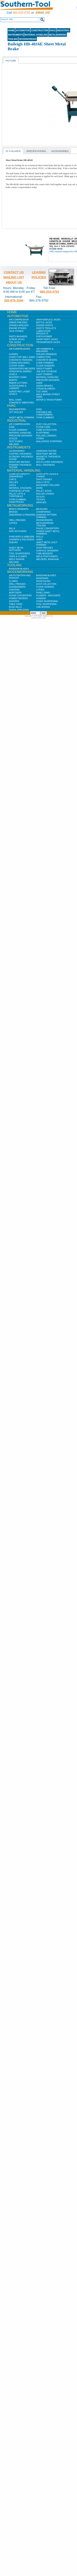 Image resolution: width=77 pixels, height=2576 pixels. Describe the element at coordinates (48, 319) in the screenshot. I see `Air/Hydraulic Jacks` at that location.